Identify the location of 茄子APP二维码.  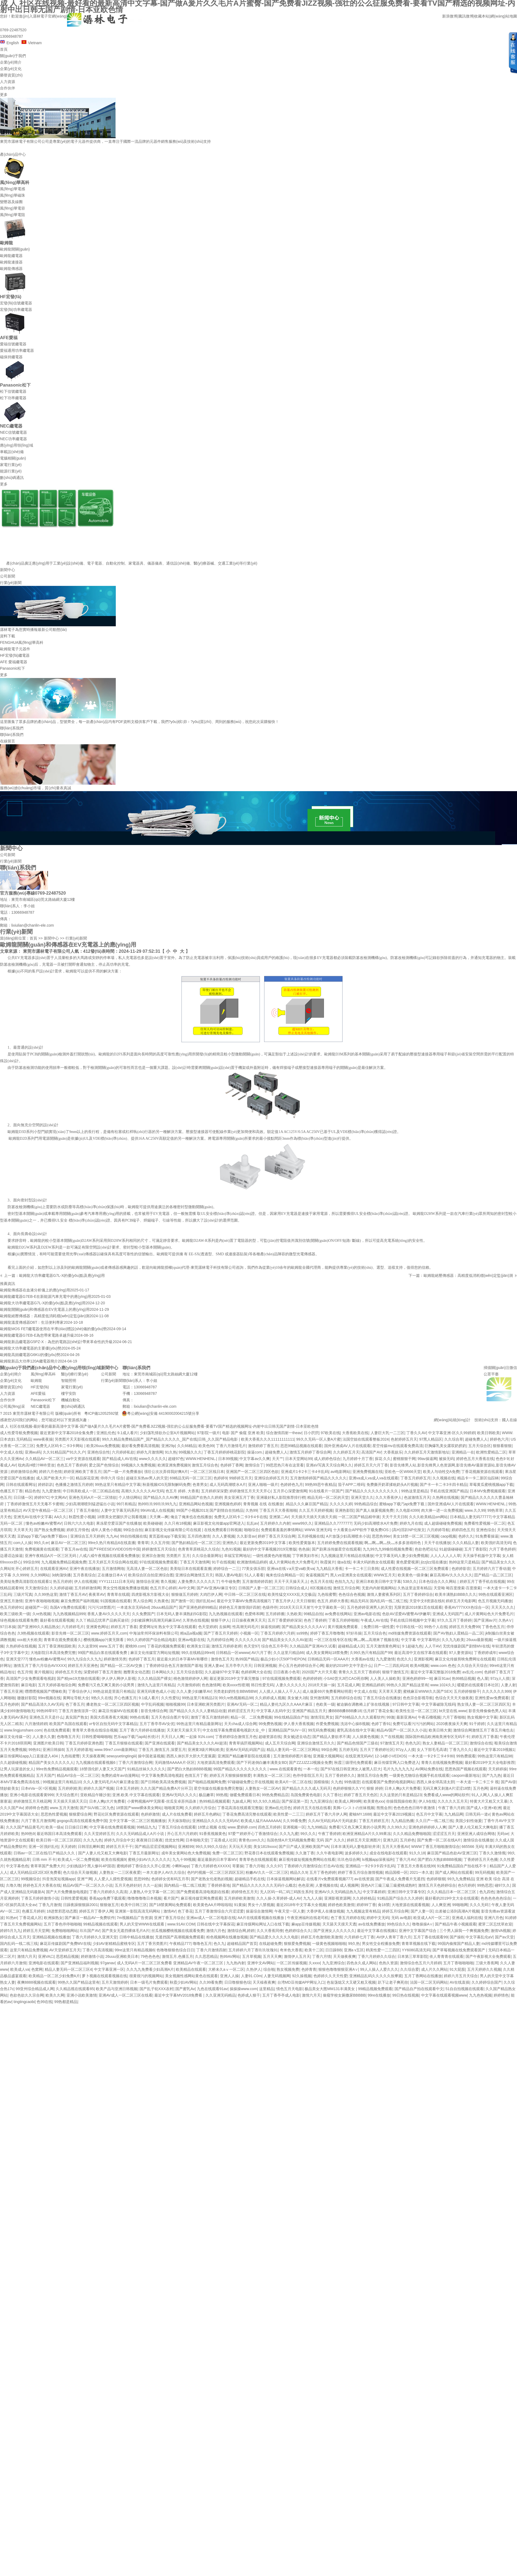
(351, 1484).